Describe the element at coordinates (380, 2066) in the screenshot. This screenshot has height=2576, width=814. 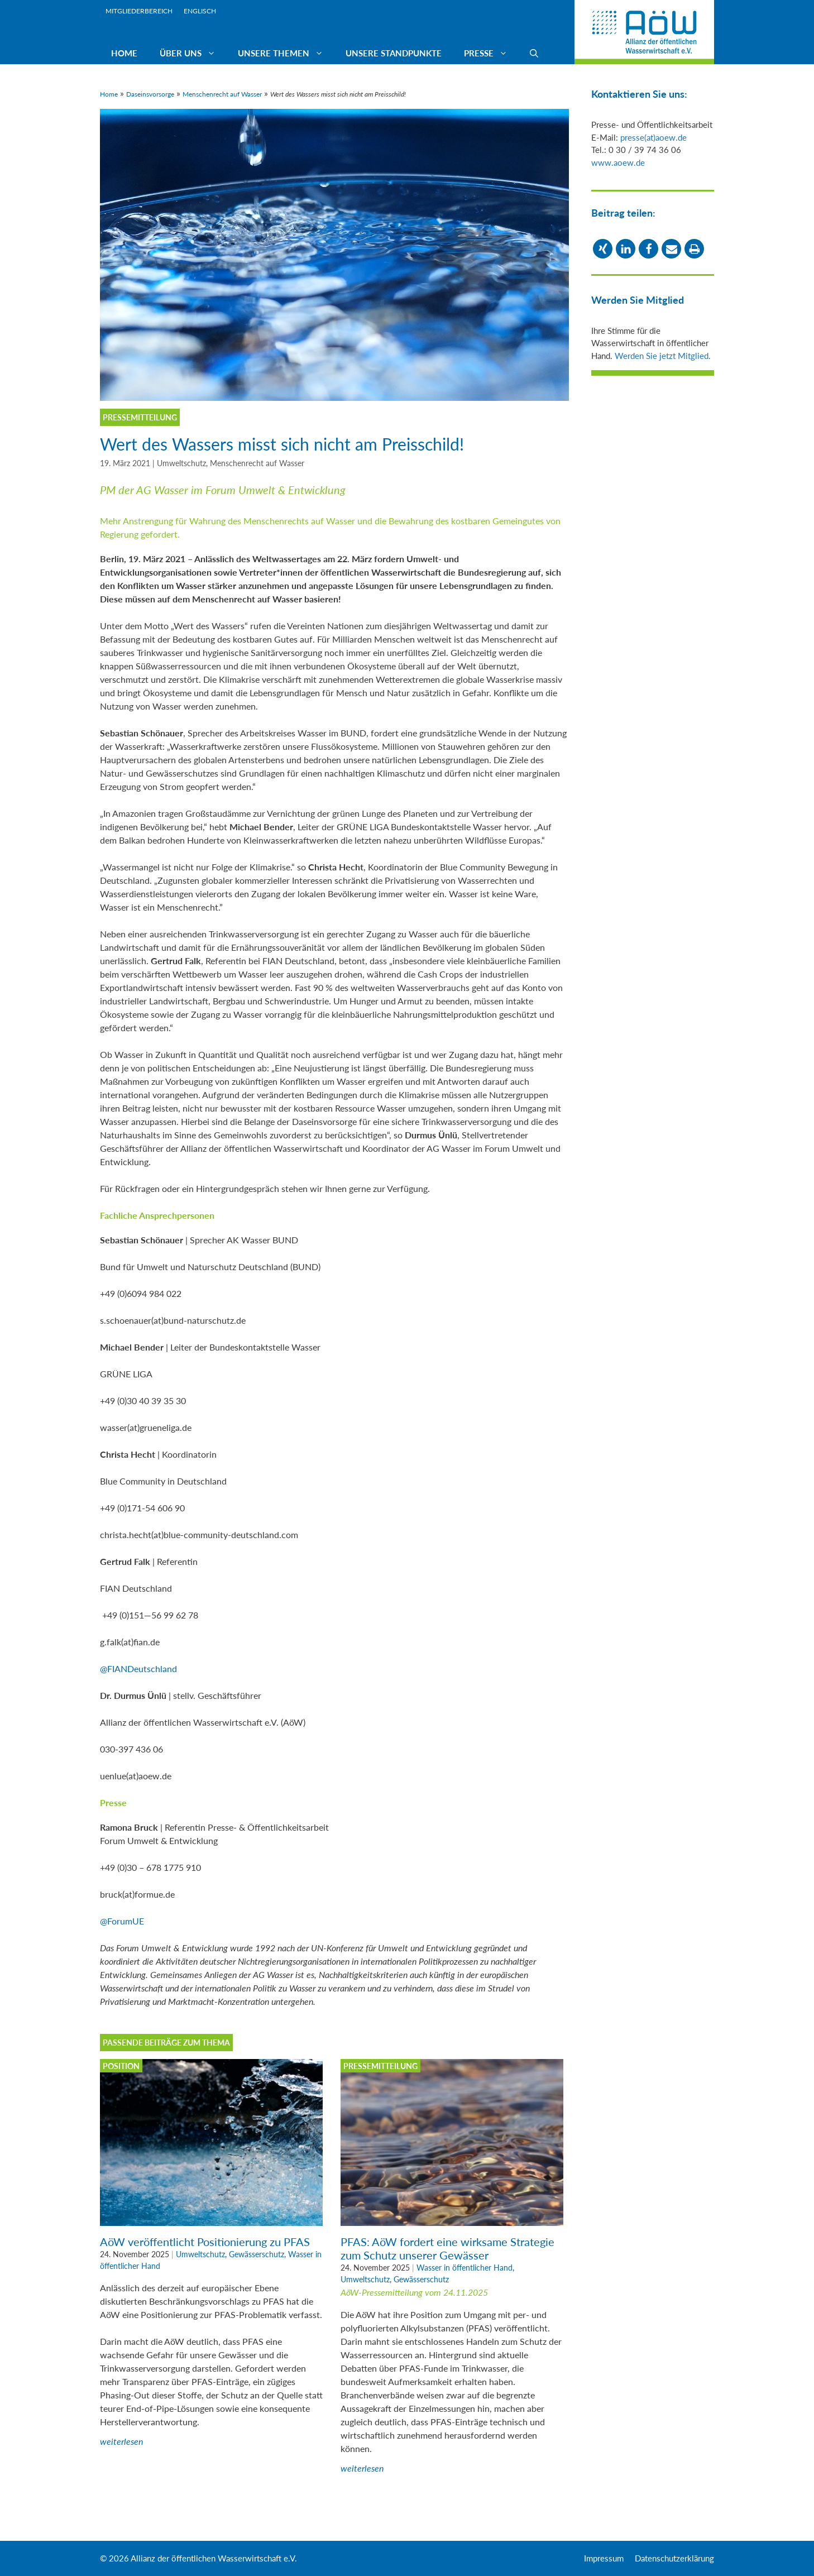
I see `Pressemitteilung` at that location.